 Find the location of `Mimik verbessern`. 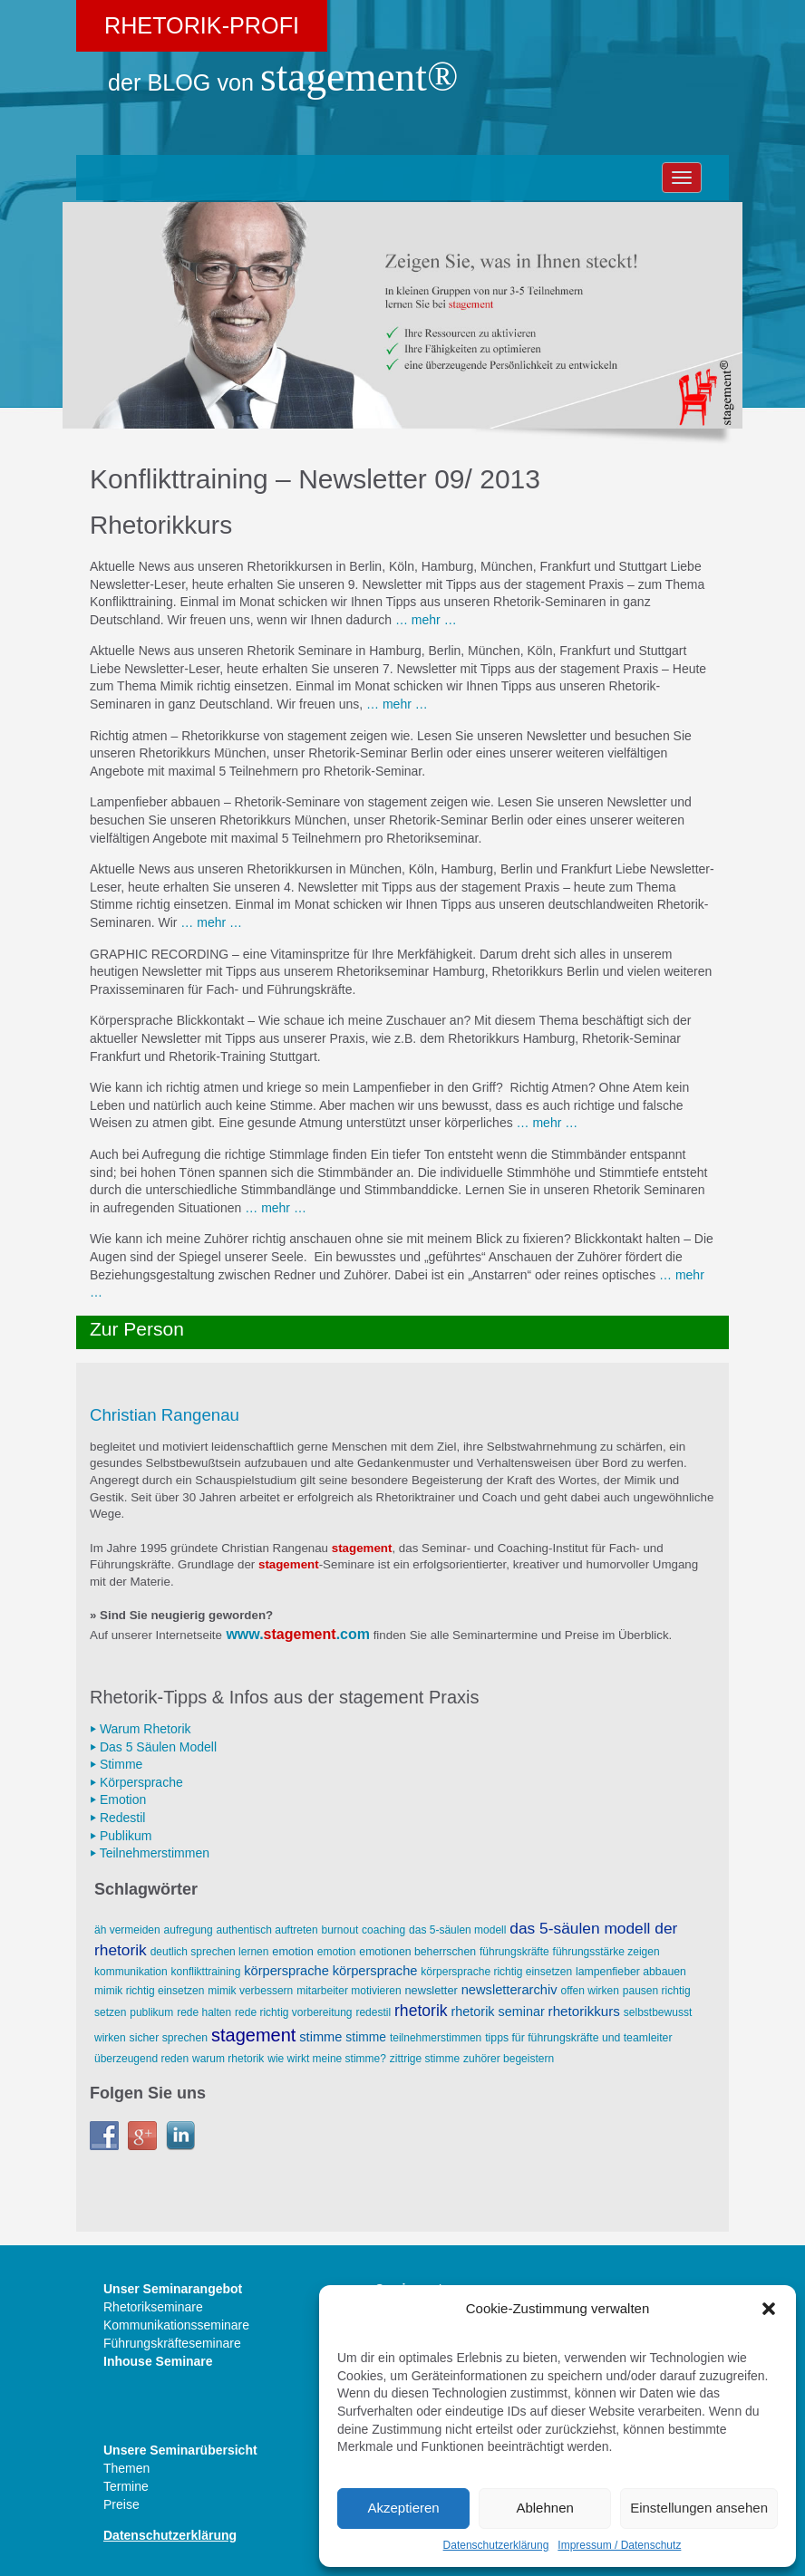

Mimik verbessern is located at coordinates (250, 1990).